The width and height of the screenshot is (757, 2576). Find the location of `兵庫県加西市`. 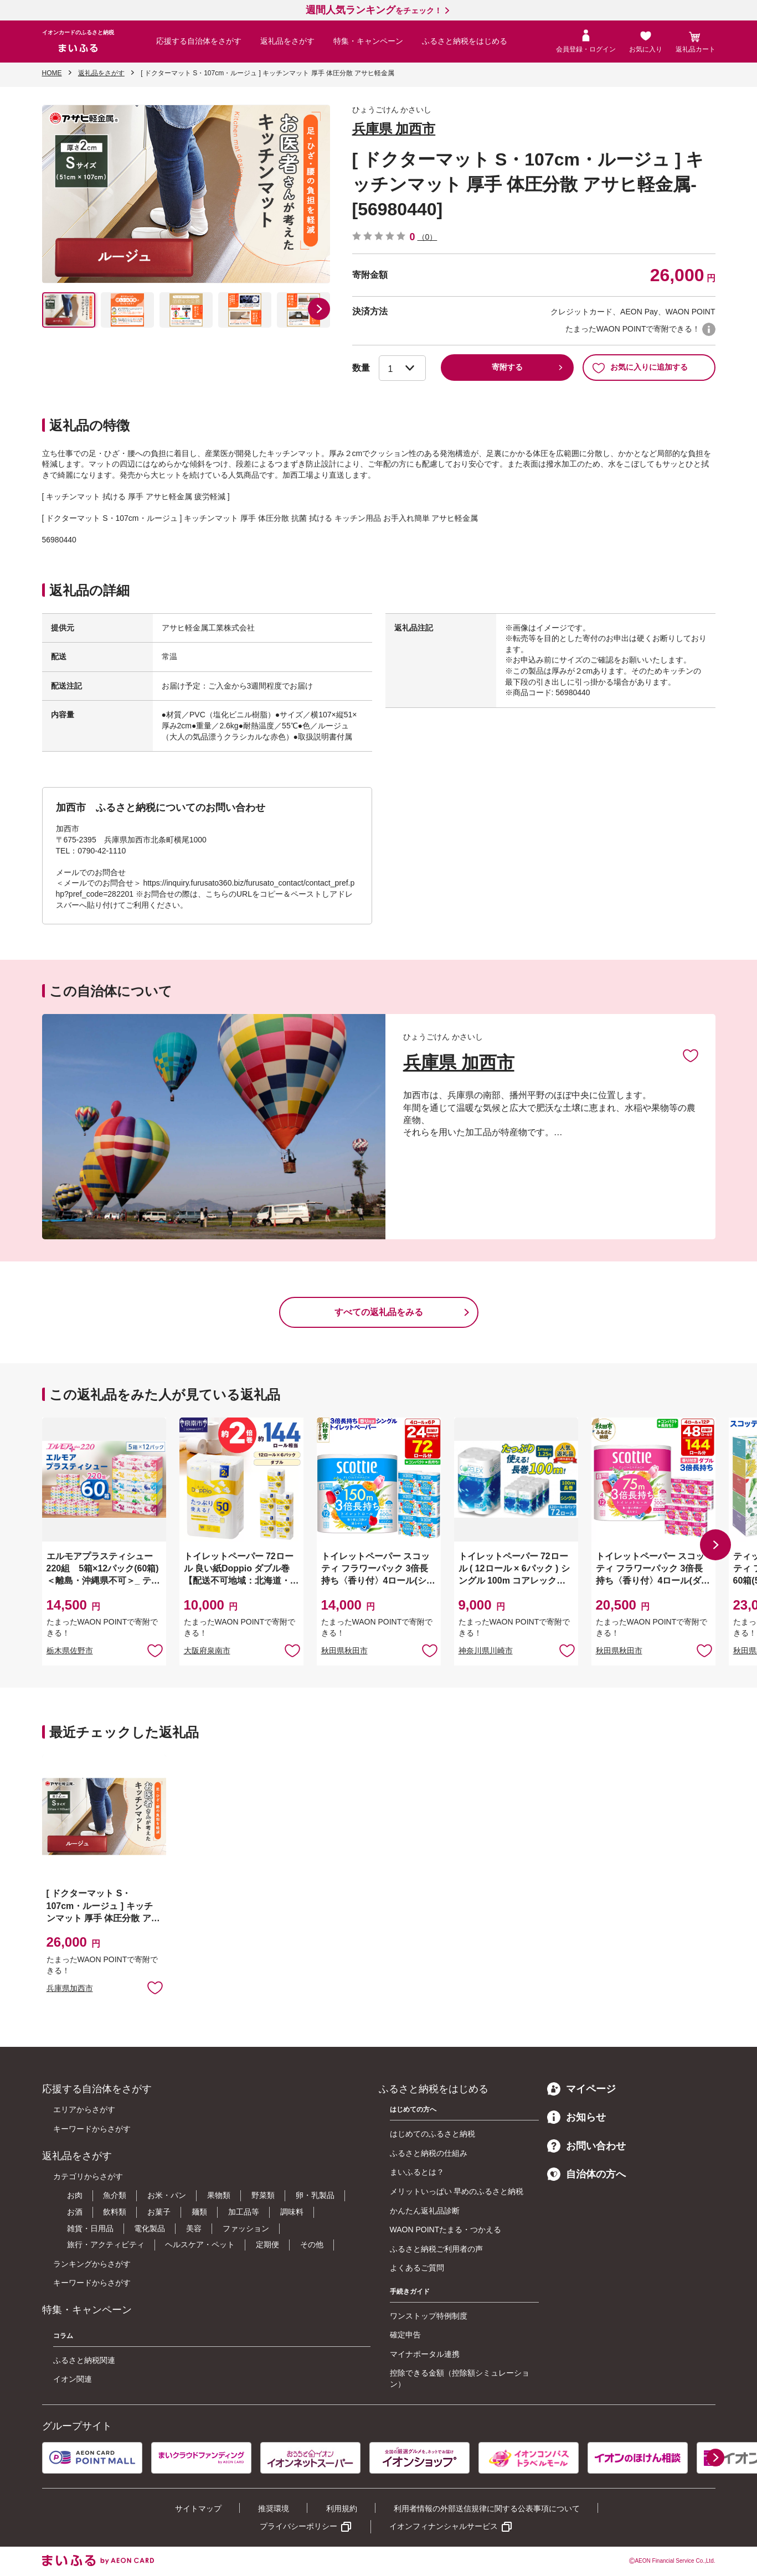

兵庫県加西市 is located at coordinates (70, 1988).